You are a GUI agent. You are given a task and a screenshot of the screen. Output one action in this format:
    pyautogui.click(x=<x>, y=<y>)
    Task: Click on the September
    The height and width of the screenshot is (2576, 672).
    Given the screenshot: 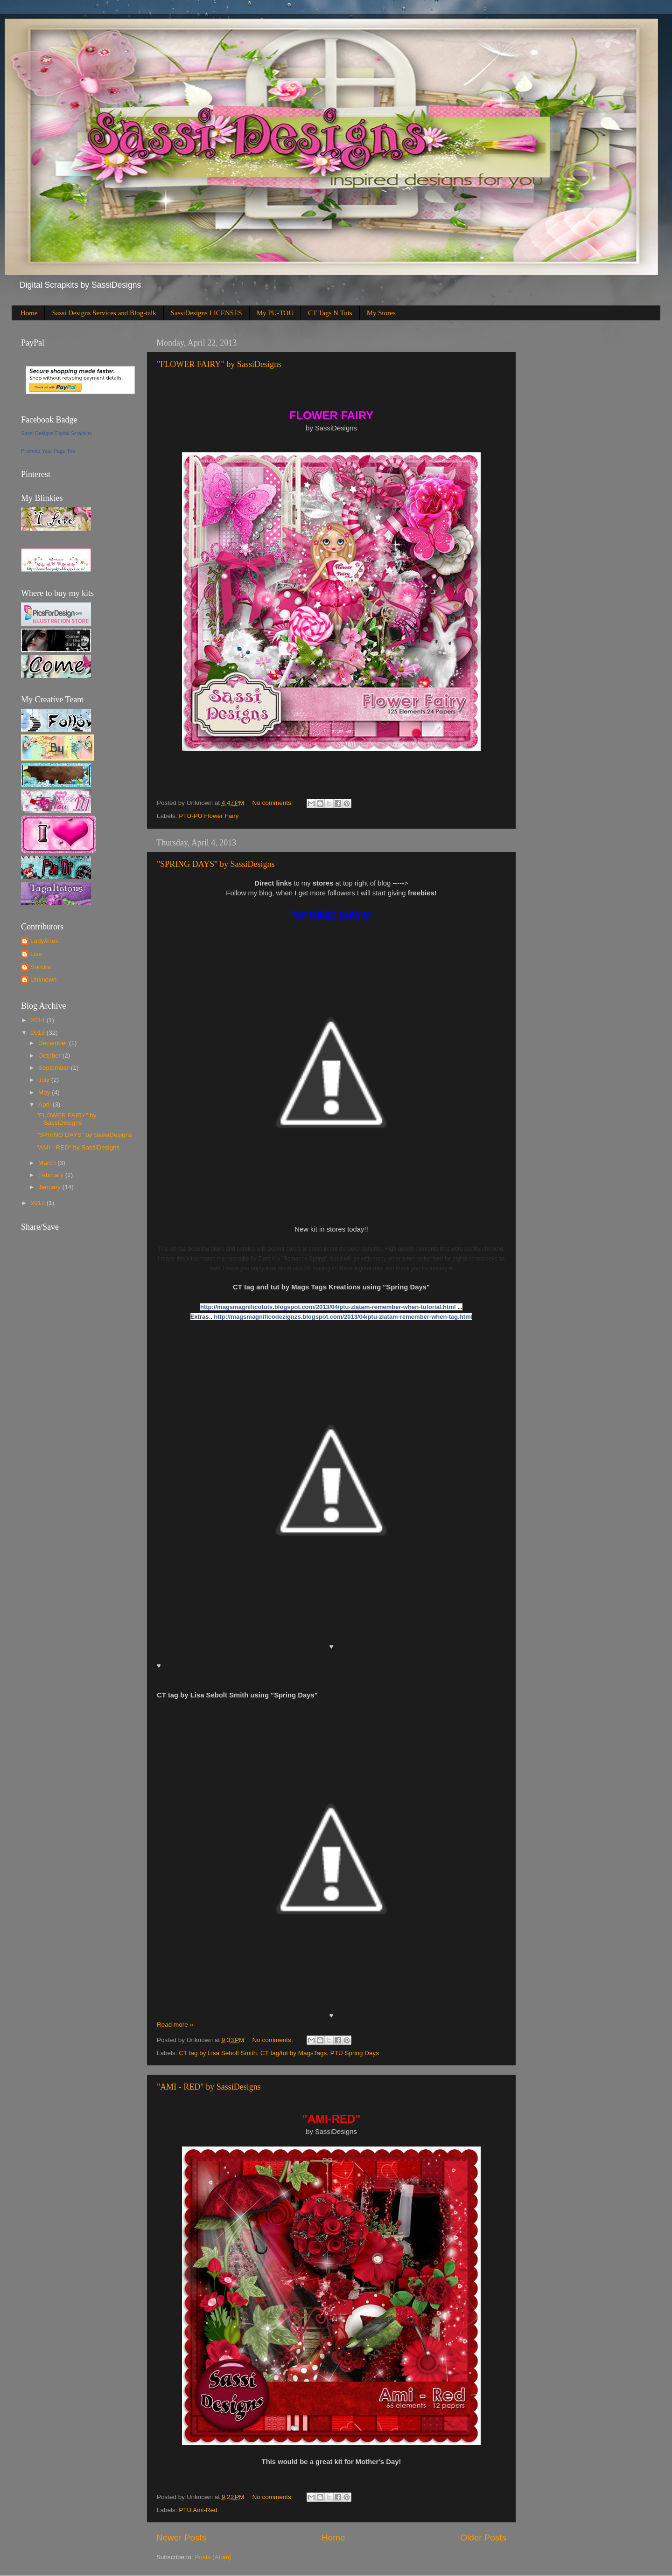 What is the action you would take?
    pyautogui.click(x=54, y=1067)
    